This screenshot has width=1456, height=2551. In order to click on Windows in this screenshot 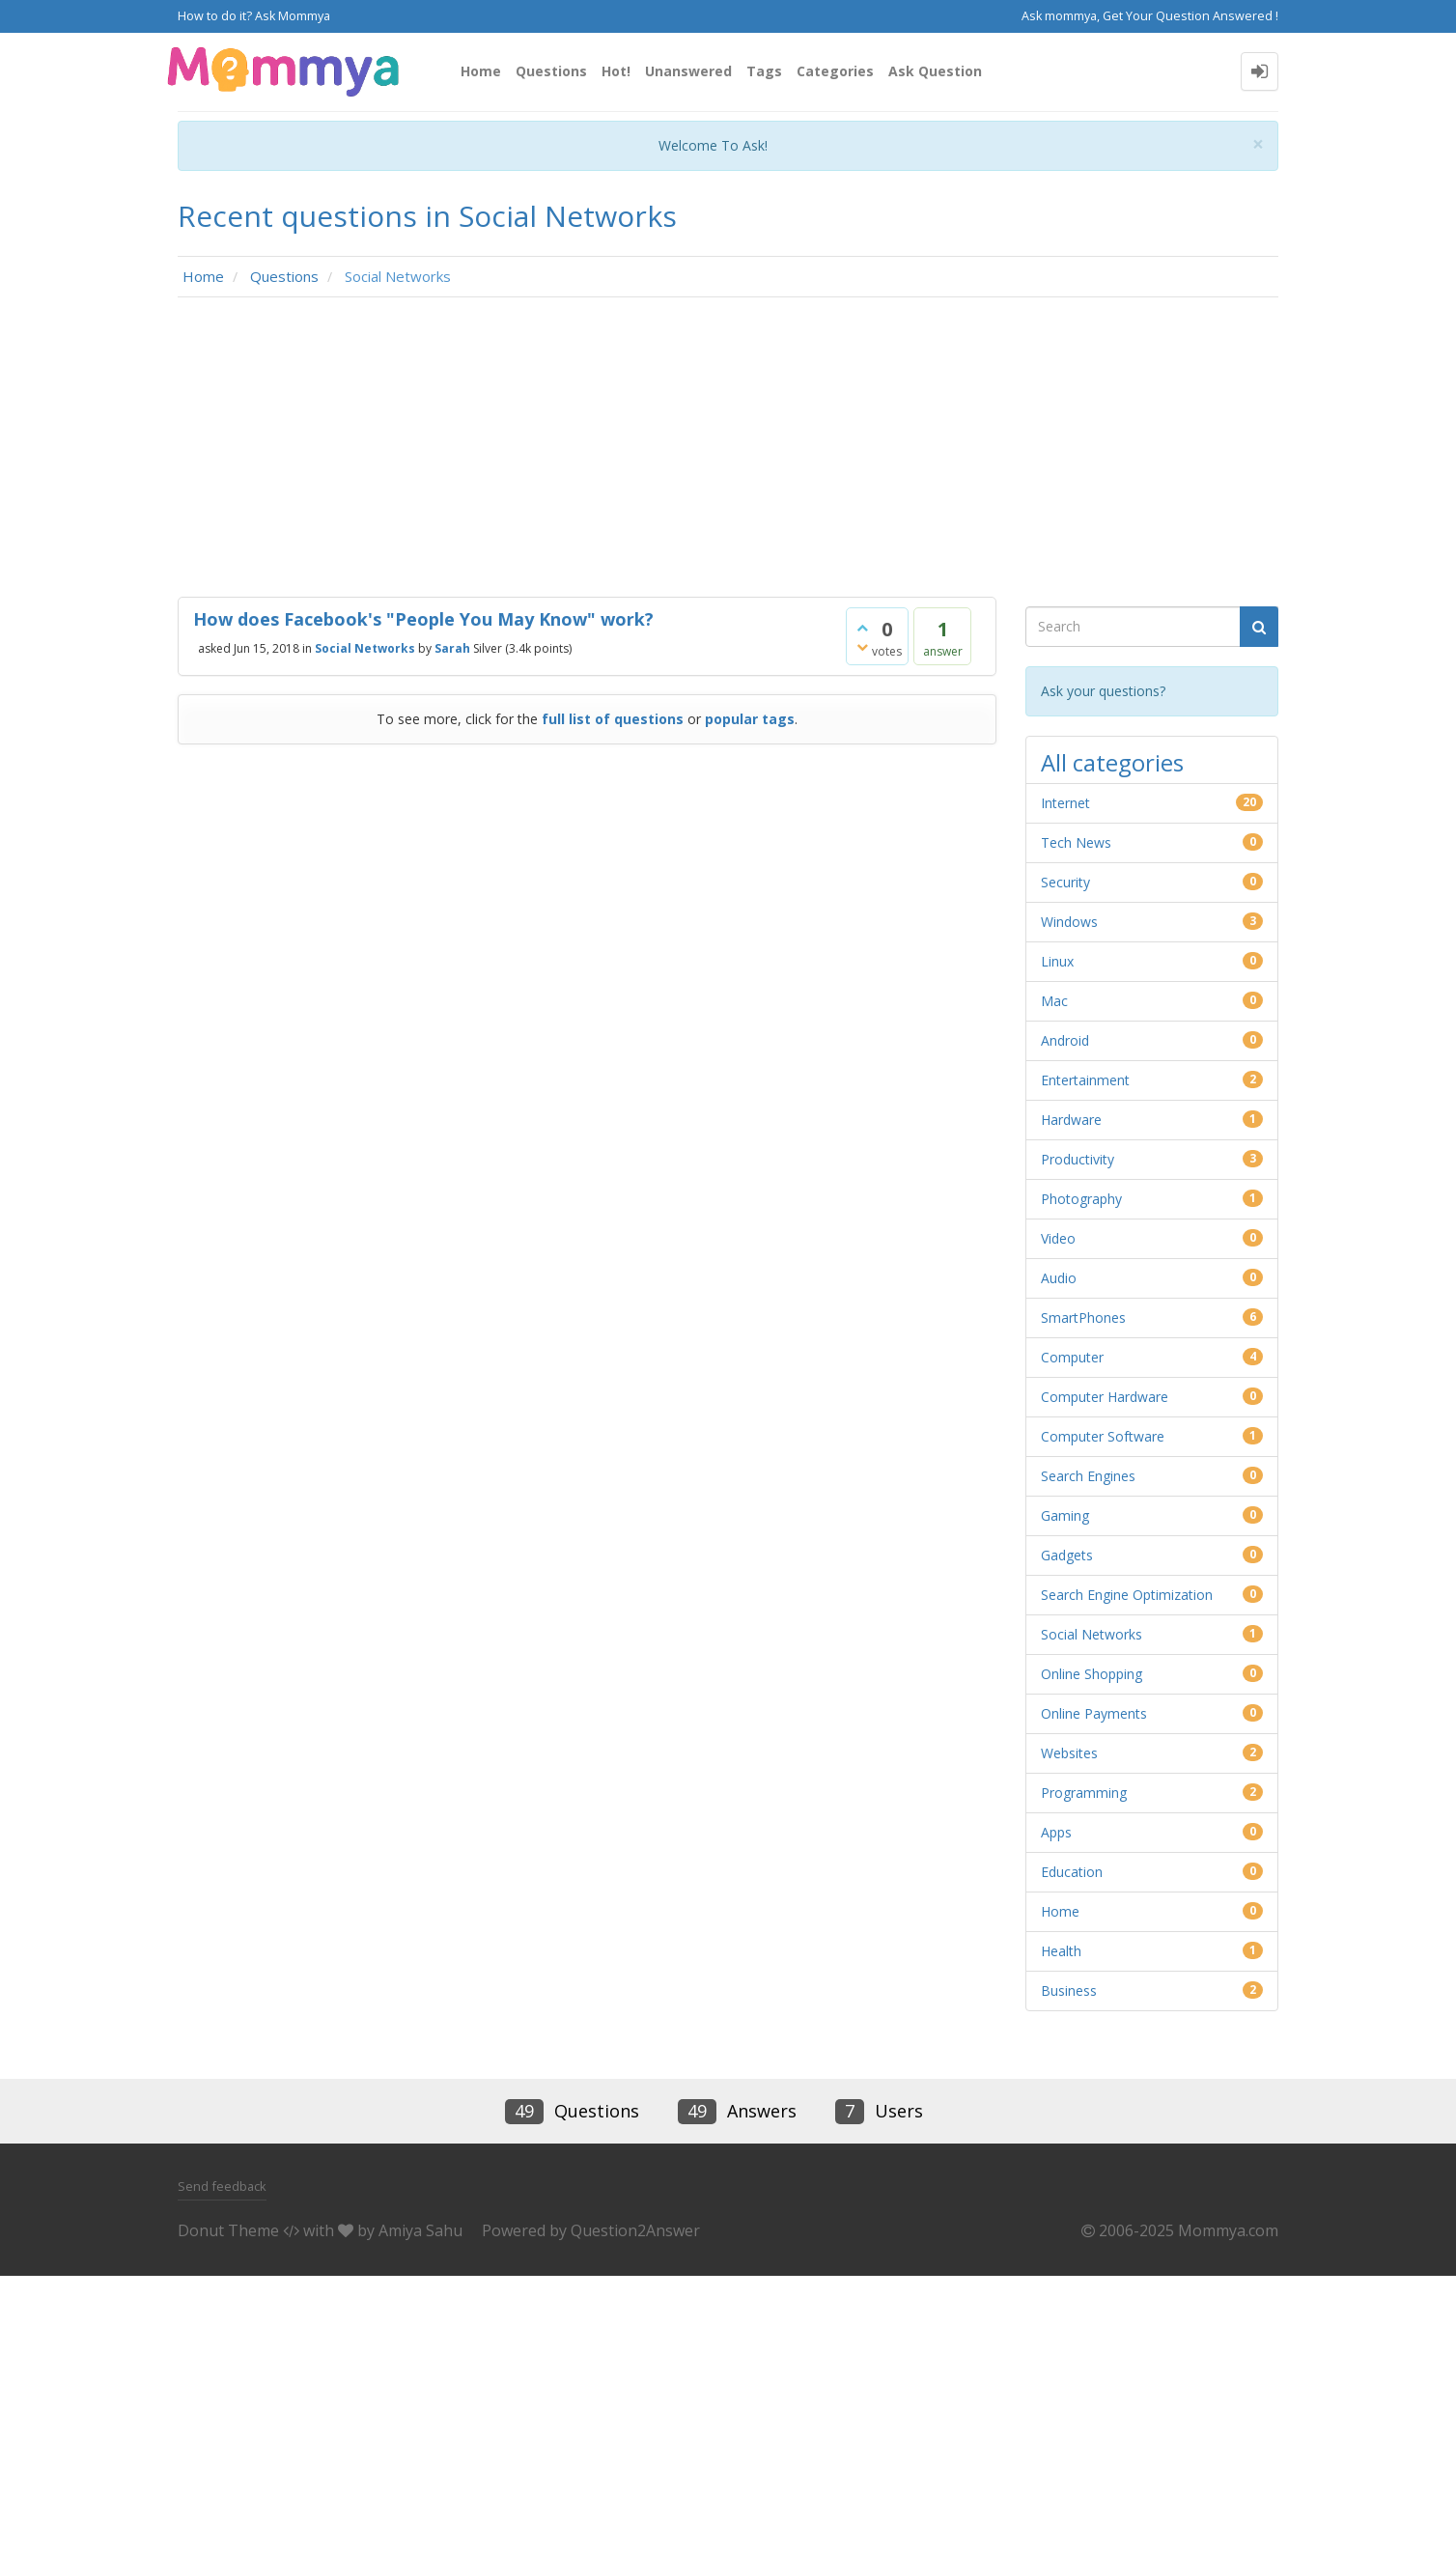, I will do `click(1069, 921)`.